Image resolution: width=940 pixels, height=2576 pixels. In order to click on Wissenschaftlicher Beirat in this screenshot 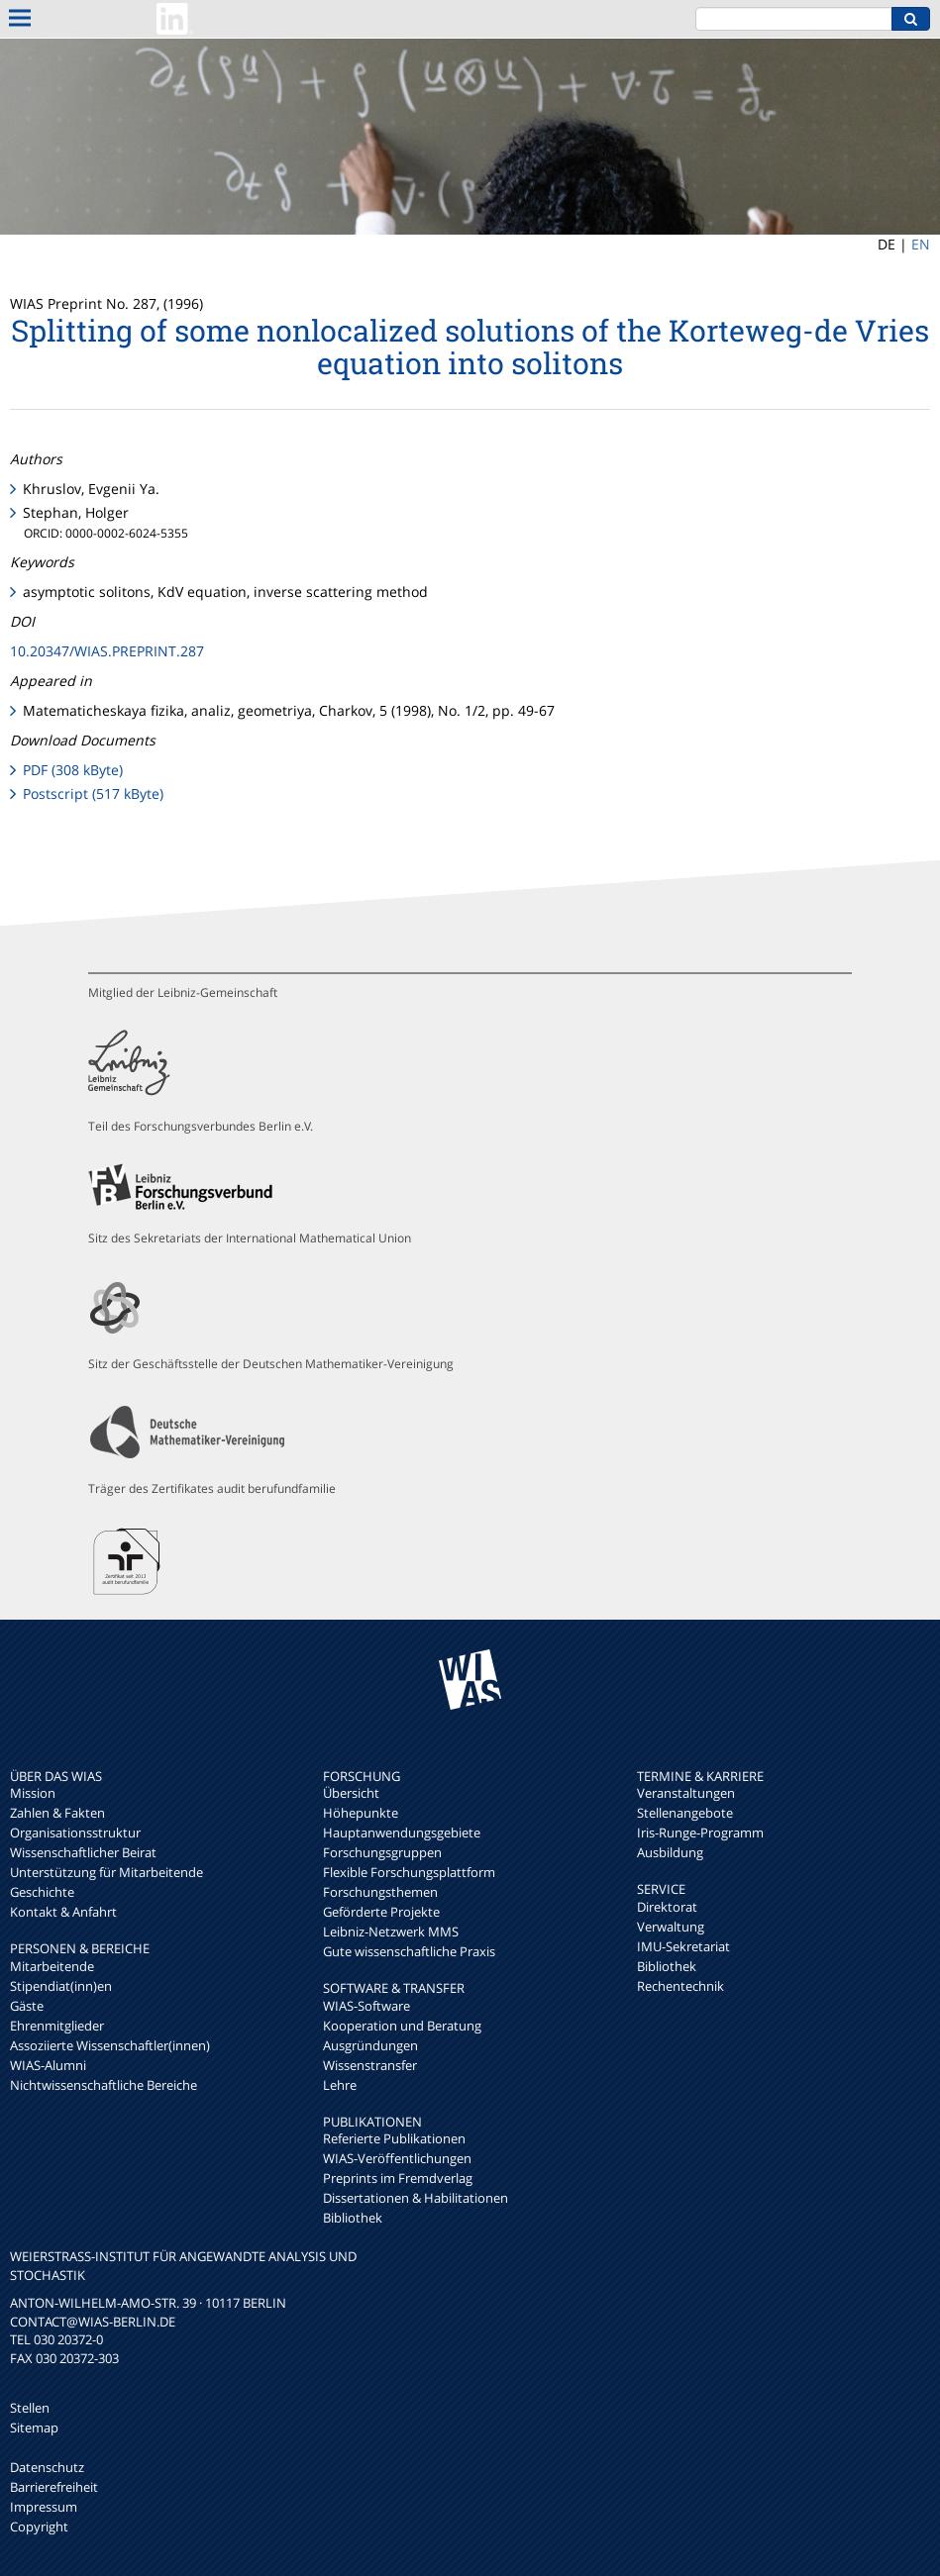, I will do `click(83, 1852)`.